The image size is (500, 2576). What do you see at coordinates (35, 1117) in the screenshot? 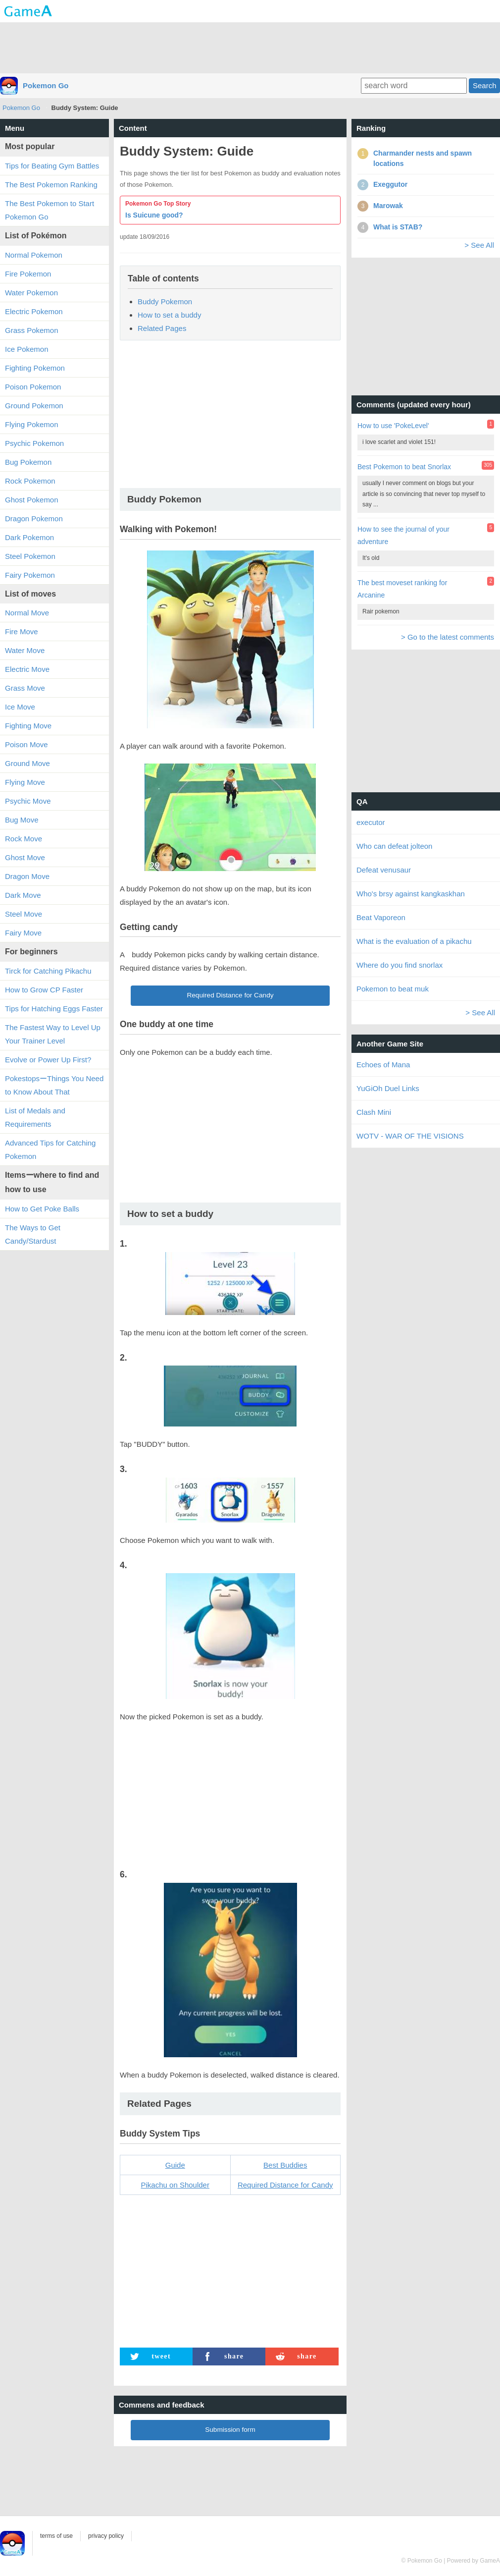
I see `List of Medals and Requirements` at bounding box center [35, 1117].